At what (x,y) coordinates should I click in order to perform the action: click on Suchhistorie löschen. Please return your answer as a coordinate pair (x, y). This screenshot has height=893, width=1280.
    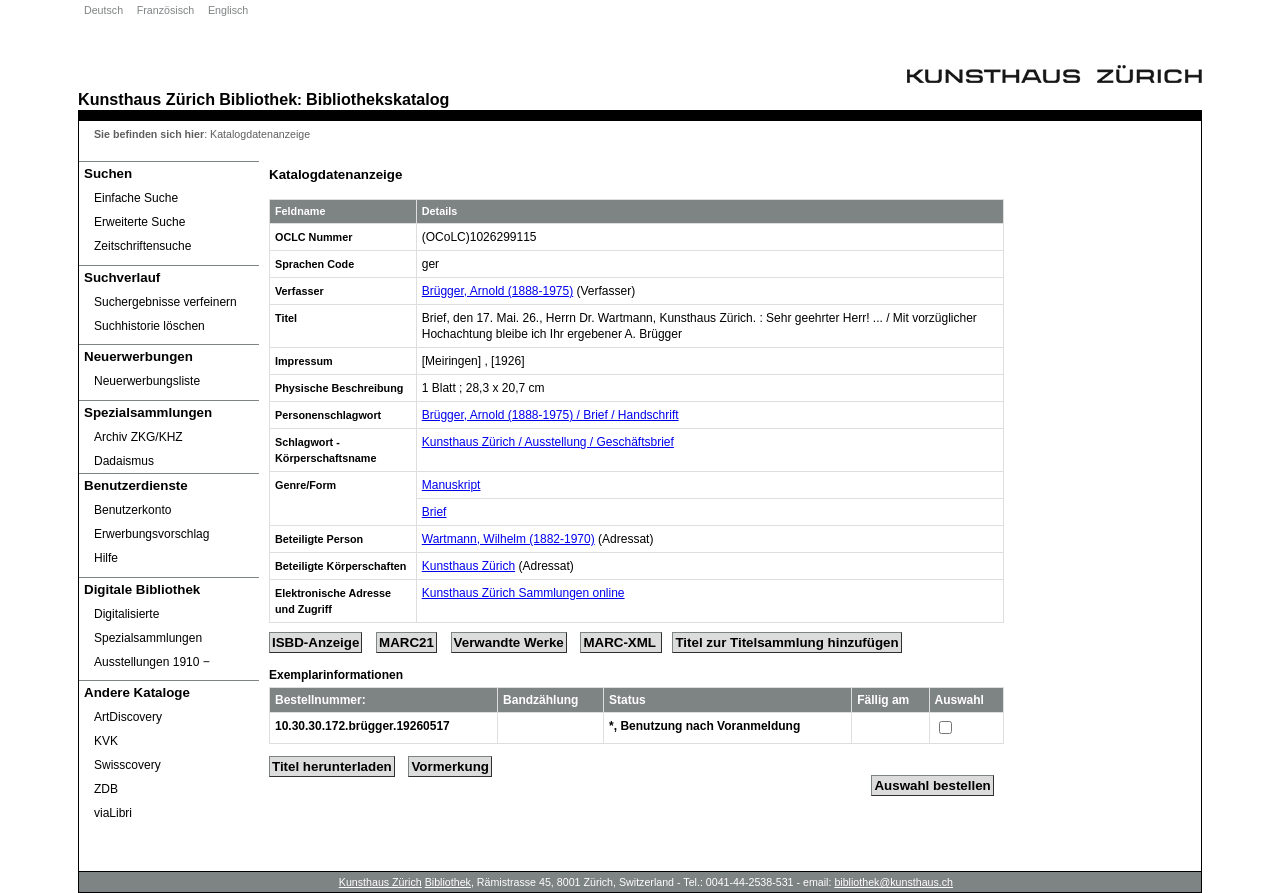
    Looking at the image, I should click on (149, 326).